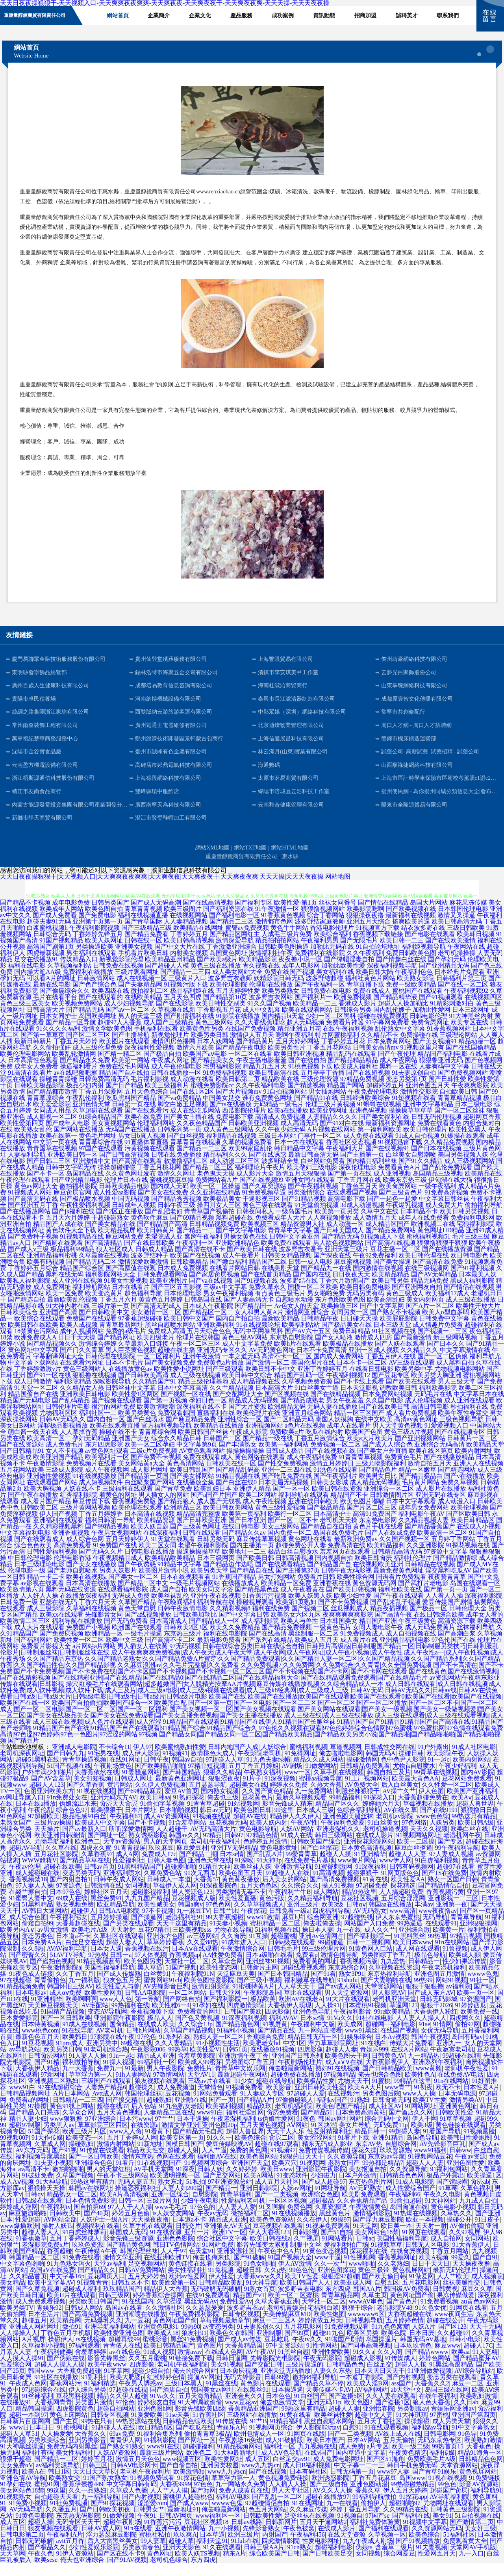 The height and width of the screenshot is (2576, 504). Describe the element at coordinates (91, 1331) in the screenshot. I see `免费国产在线观看` at that location.